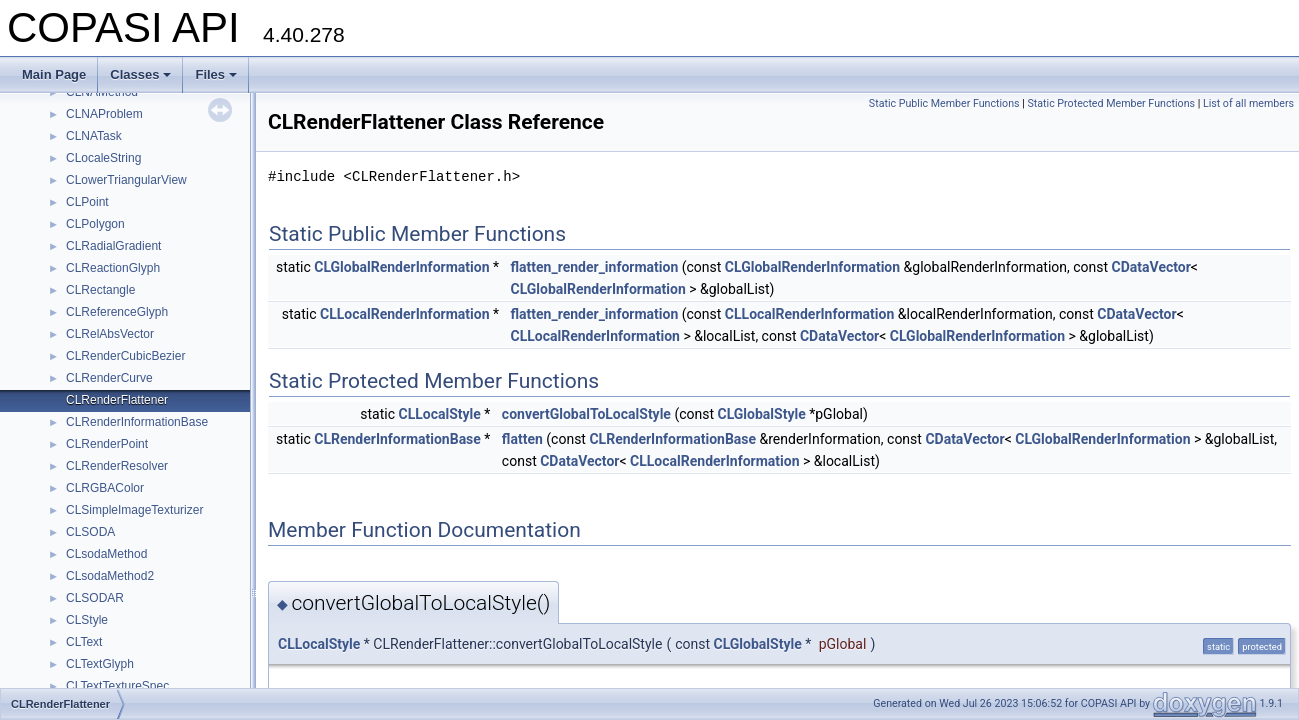 The image size is (1299, 720). Describe the element at coordinates (586, 414) in the screenshot. I see `convertGlobalToLocalStyle` at that location.